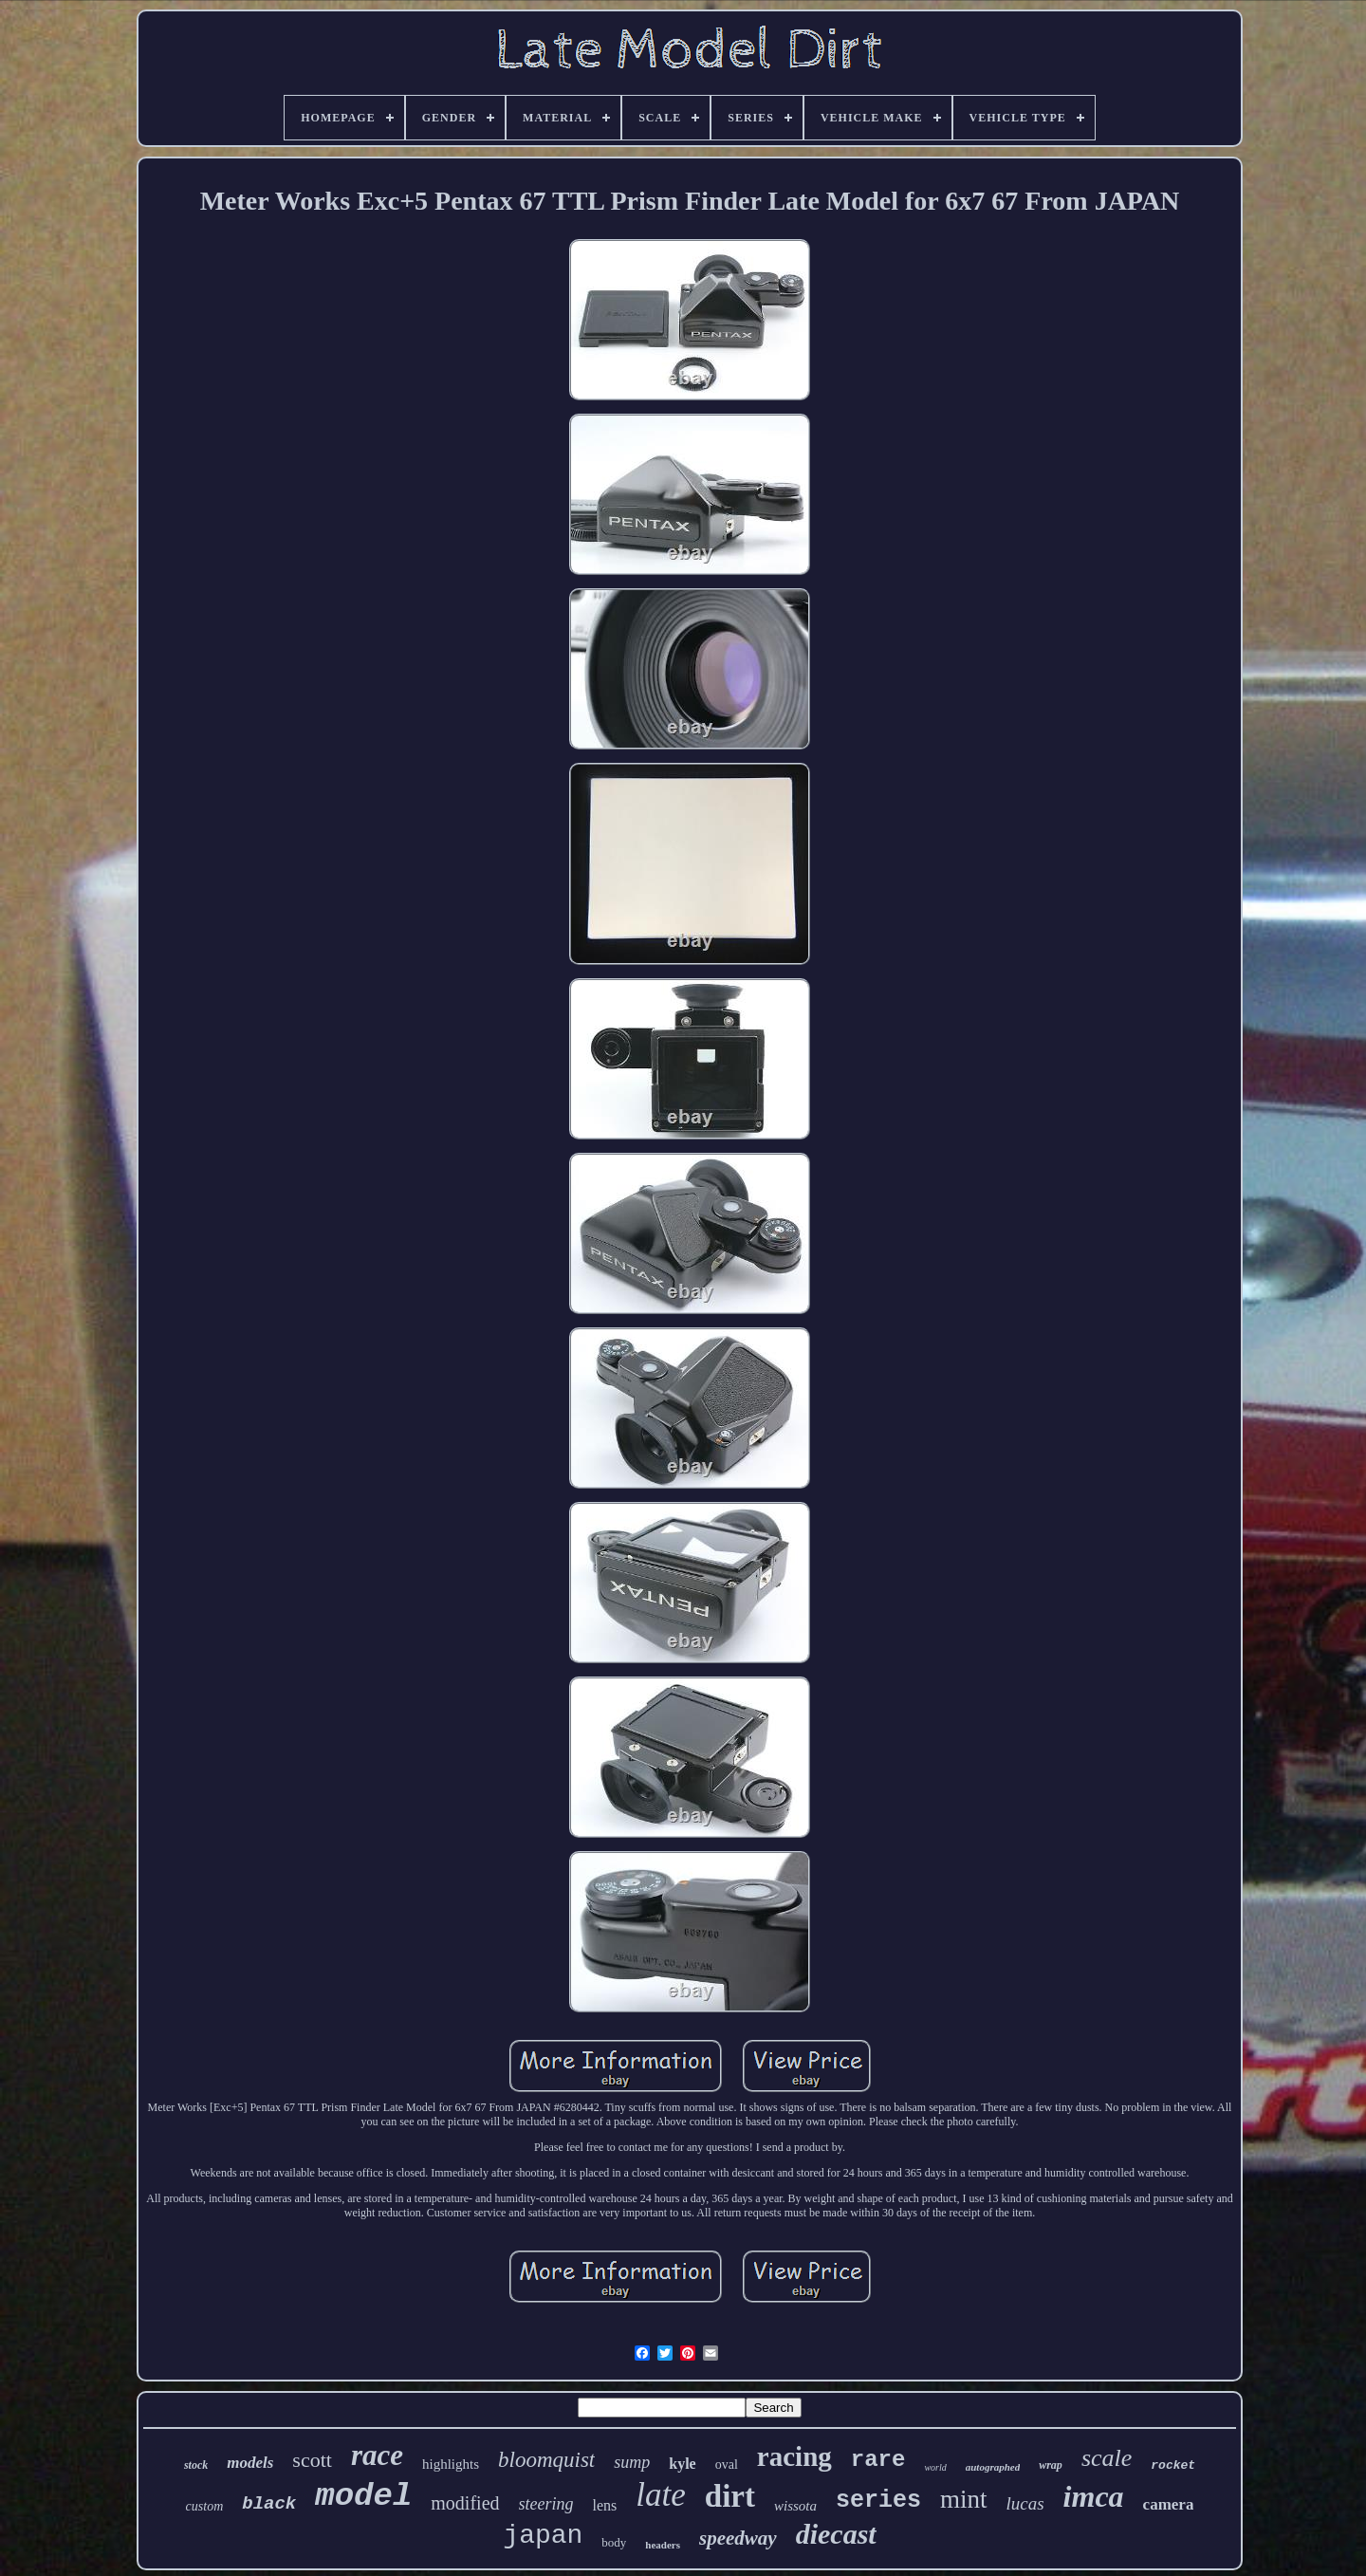  Describe the element at coordinates (1173, 2465) in the screenshot. I see `rocket` at that location.